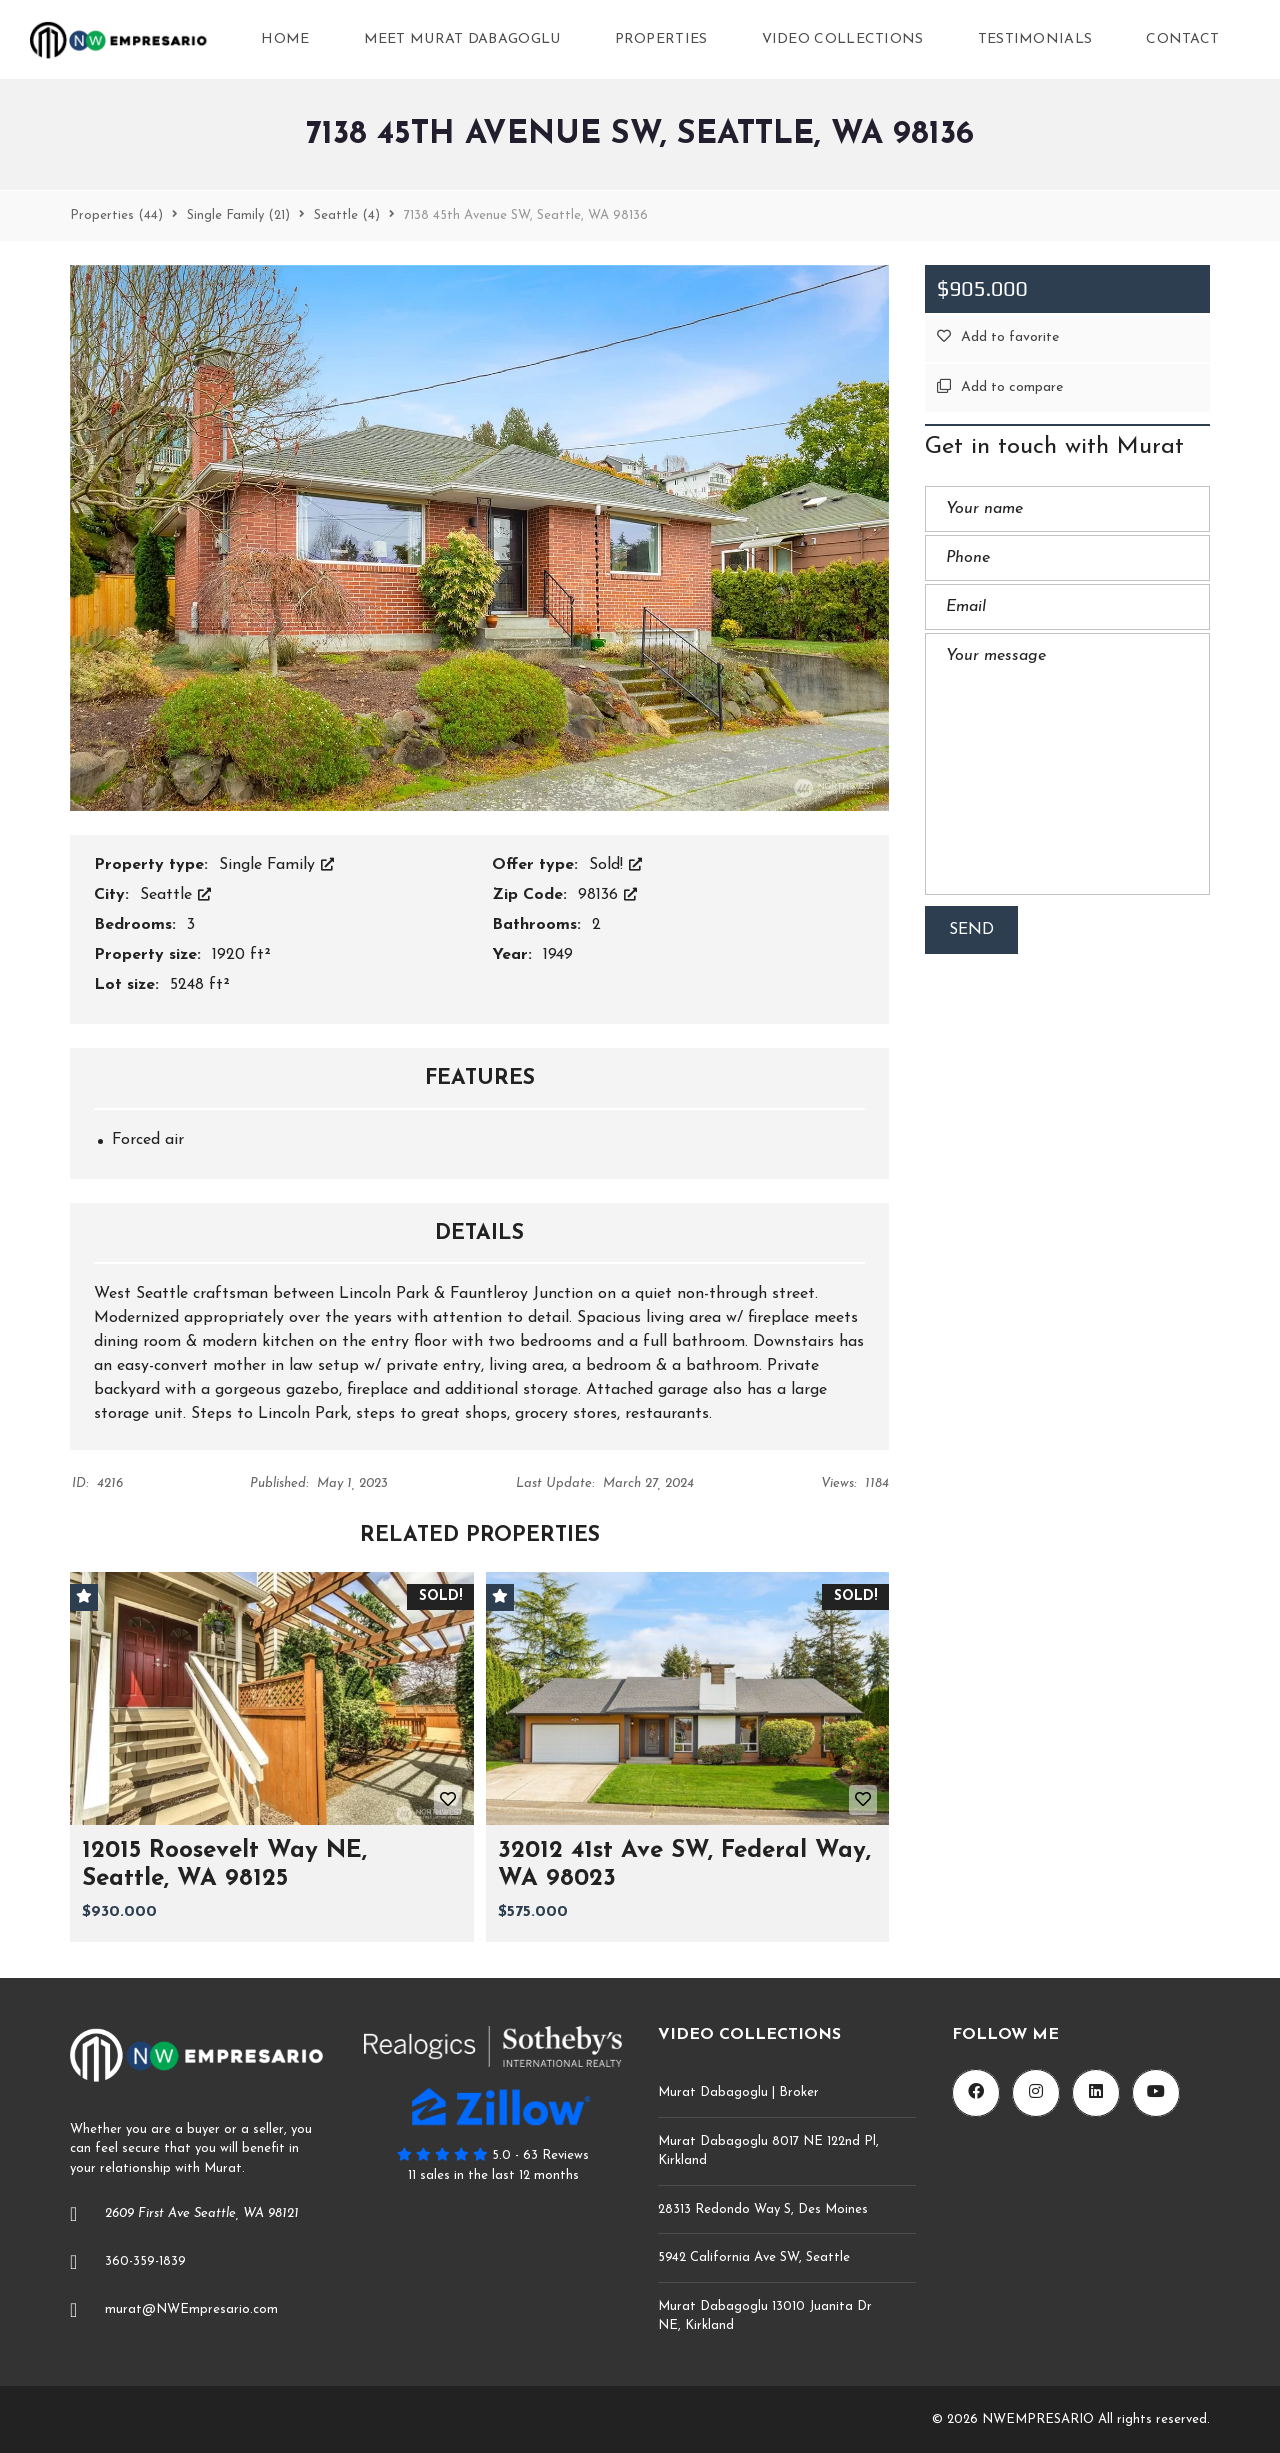 The height and width of the screenshot is (2453, 1280). What do you see at coordinates (615, 865) in the screenshot?
I see `Sold!` at bounding box center [615, 865].